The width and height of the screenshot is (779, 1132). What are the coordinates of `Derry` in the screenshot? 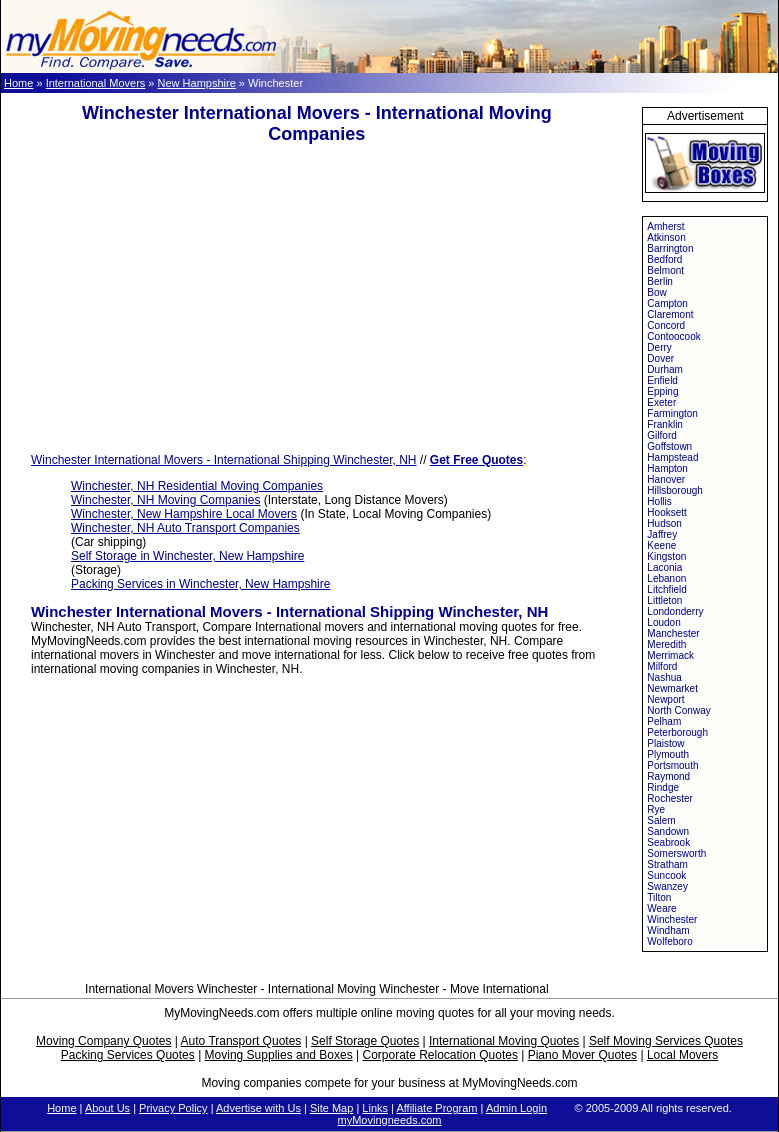 It's located at (659, 347).